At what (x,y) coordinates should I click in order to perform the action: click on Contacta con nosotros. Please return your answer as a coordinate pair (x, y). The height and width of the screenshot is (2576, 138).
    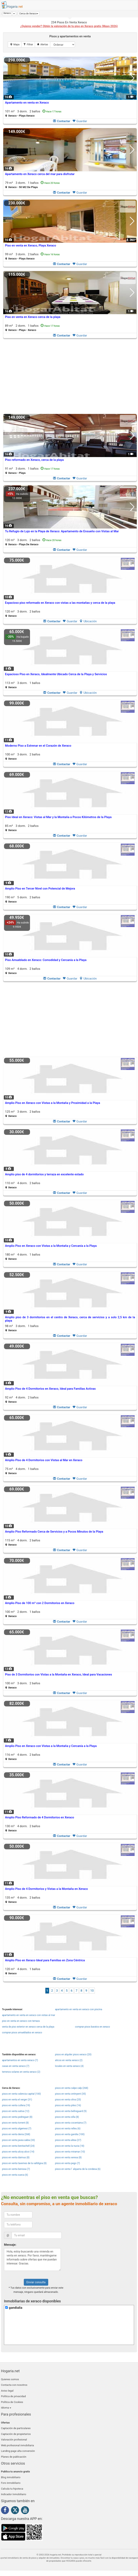
    Looking at the image, I should click on (14, 2384).